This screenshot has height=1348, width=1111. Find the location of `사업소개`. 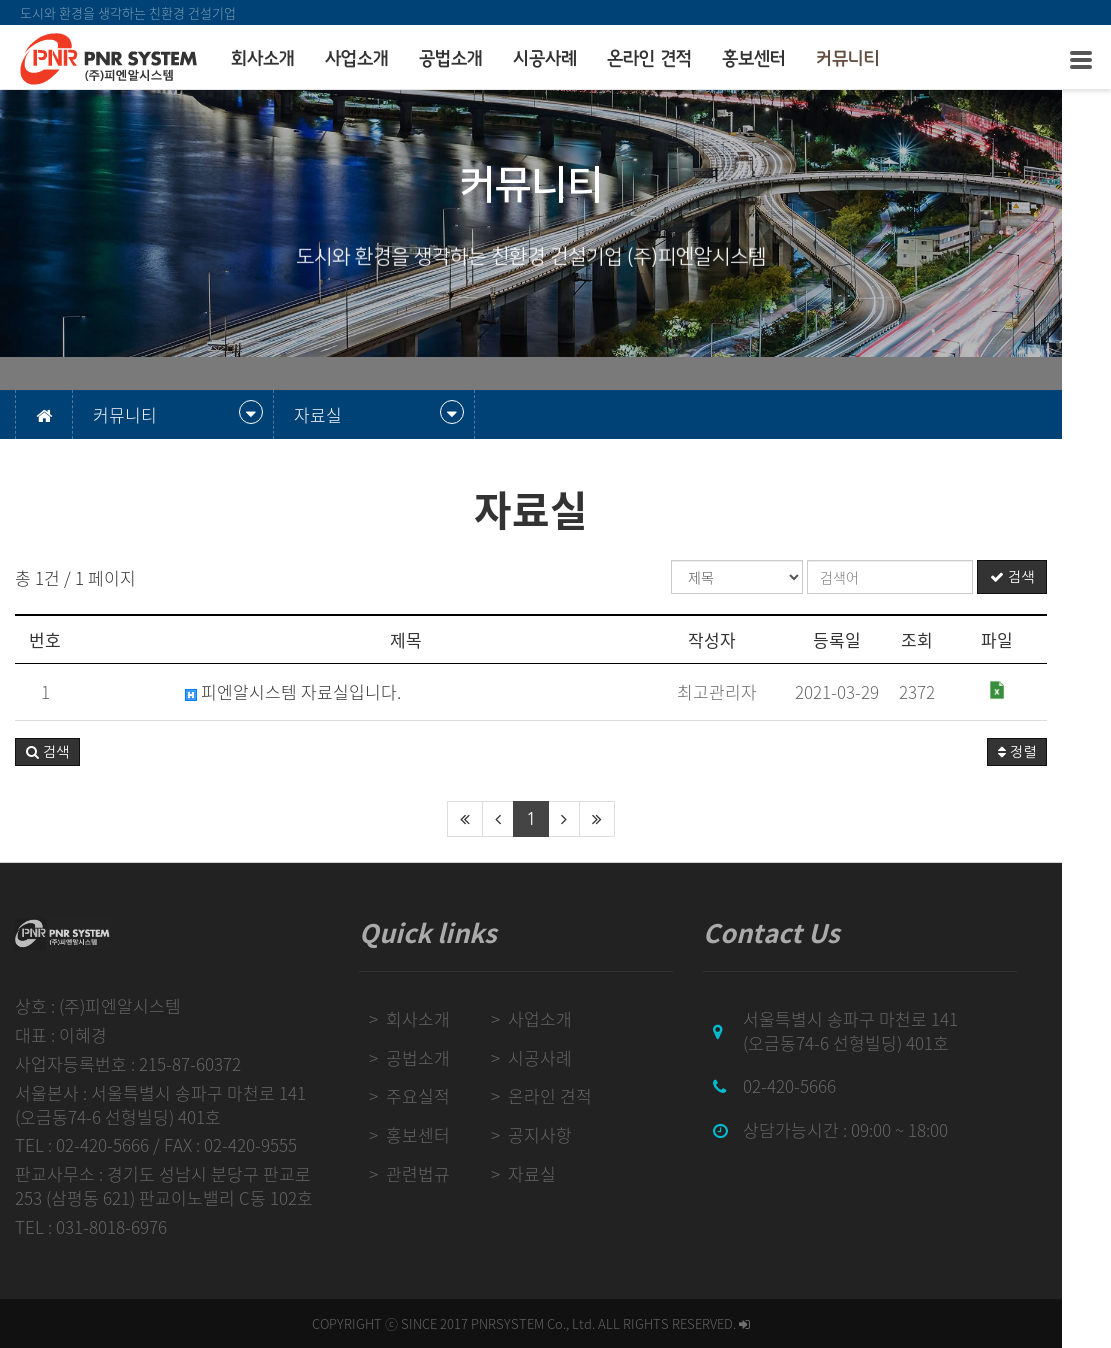

사업소개 is located at coordinates (357, 59).